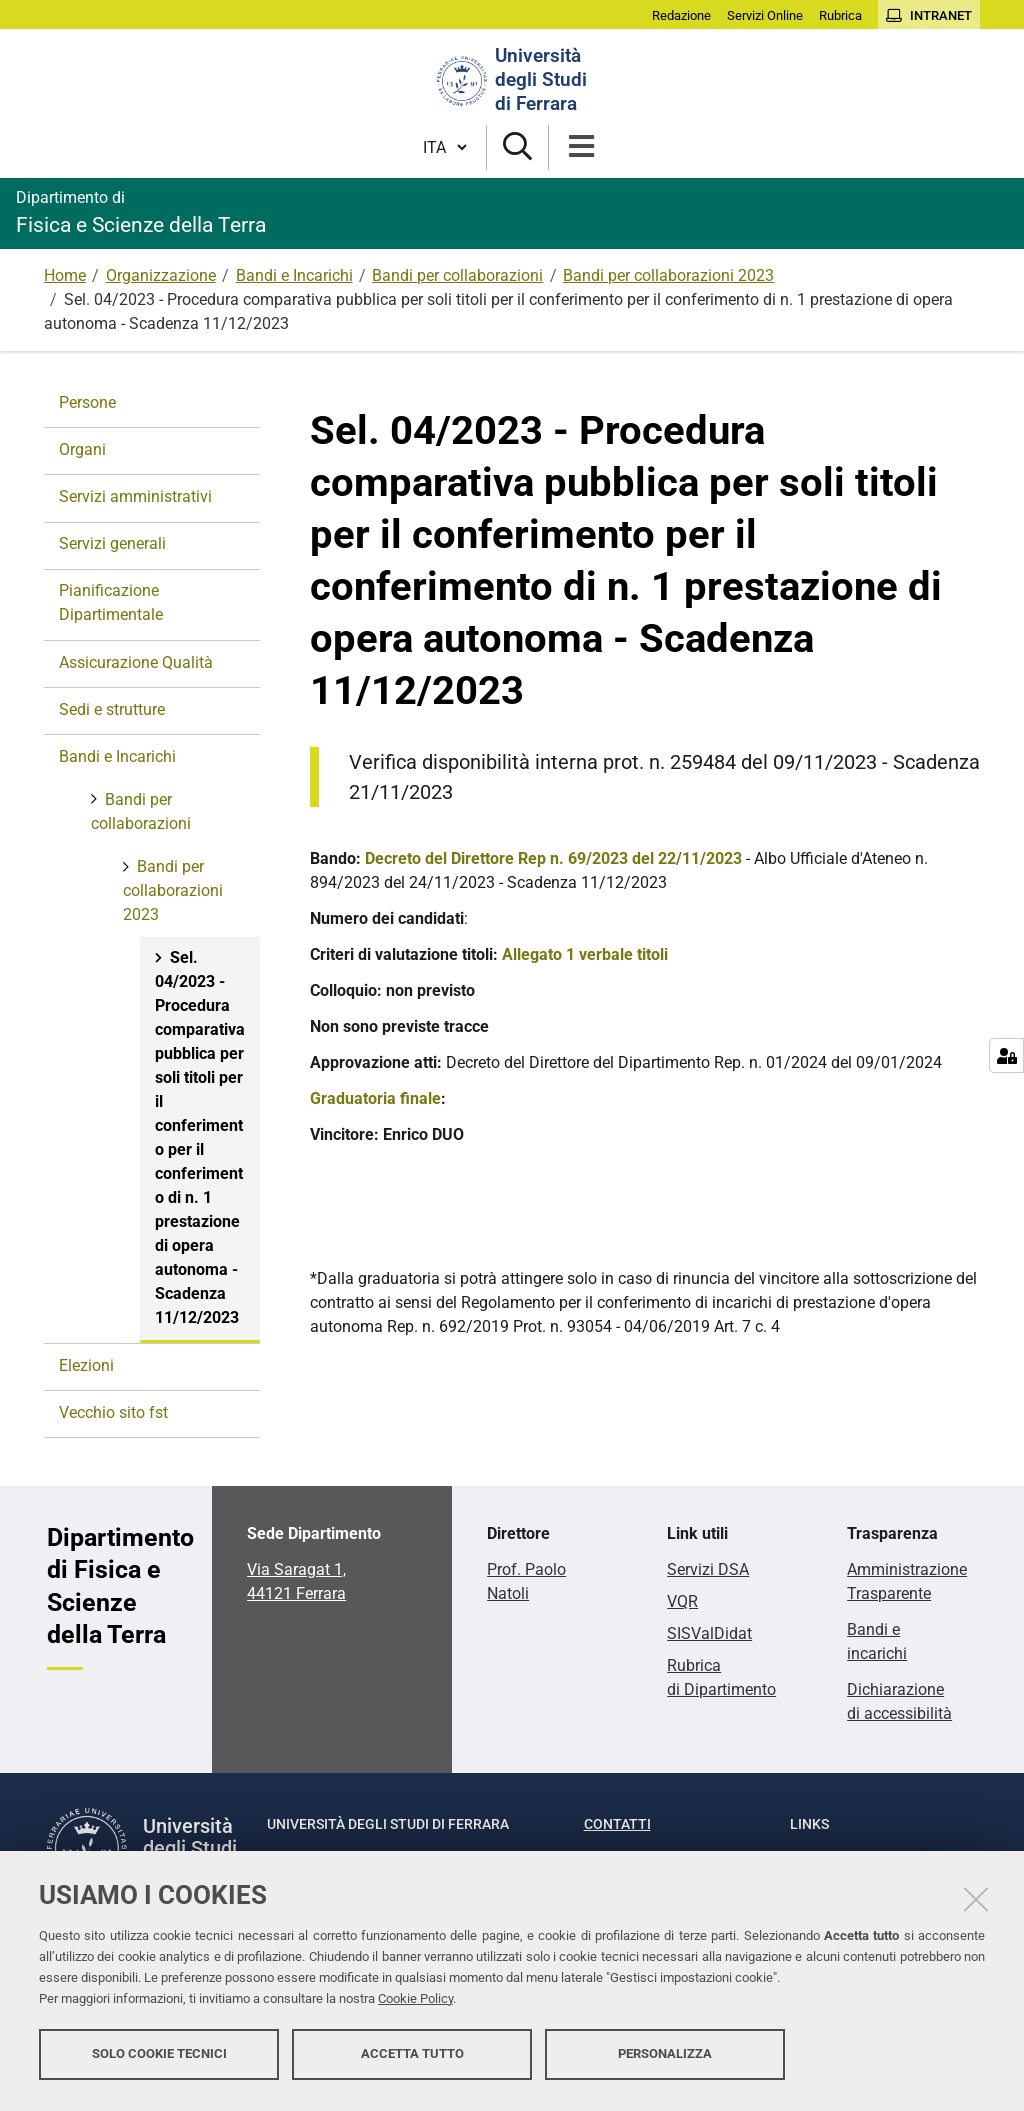 The image size is (1024, 2111). What do you see at coordinates (111, 602) in the screenshot?
I see `Pianificazione Dipartimentale` at bounding box center [111, 602].